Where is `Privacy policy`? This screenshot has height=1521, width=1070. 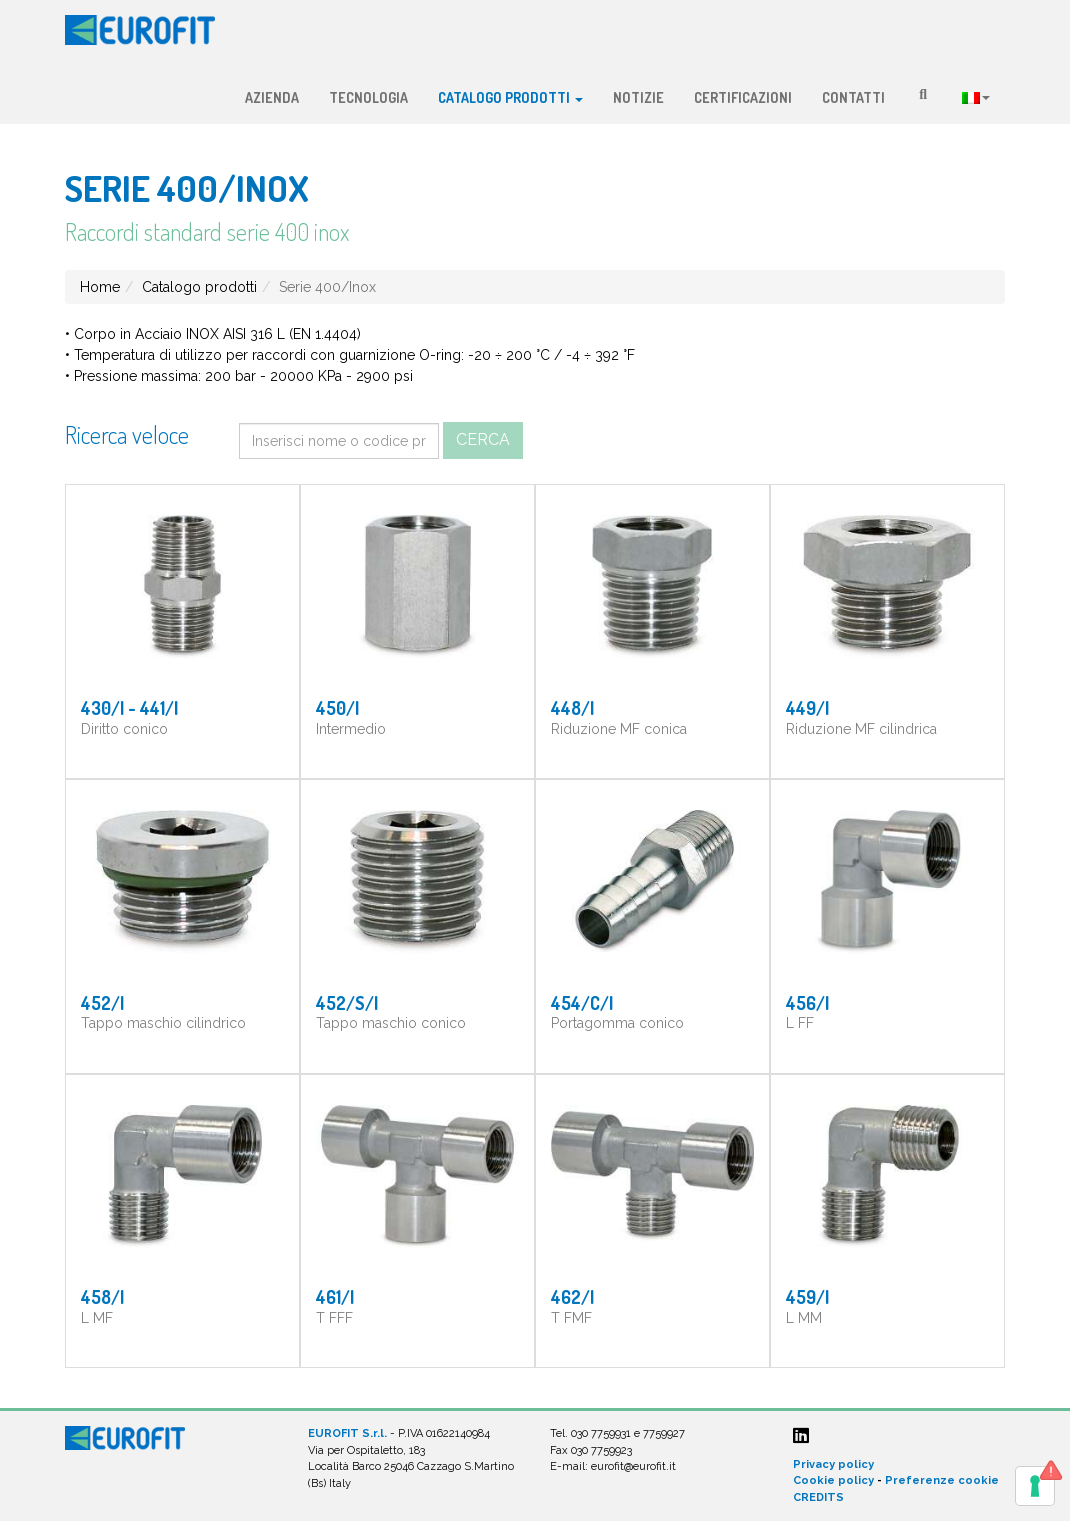 Privacy policy is located at coordinates (833, 1464).